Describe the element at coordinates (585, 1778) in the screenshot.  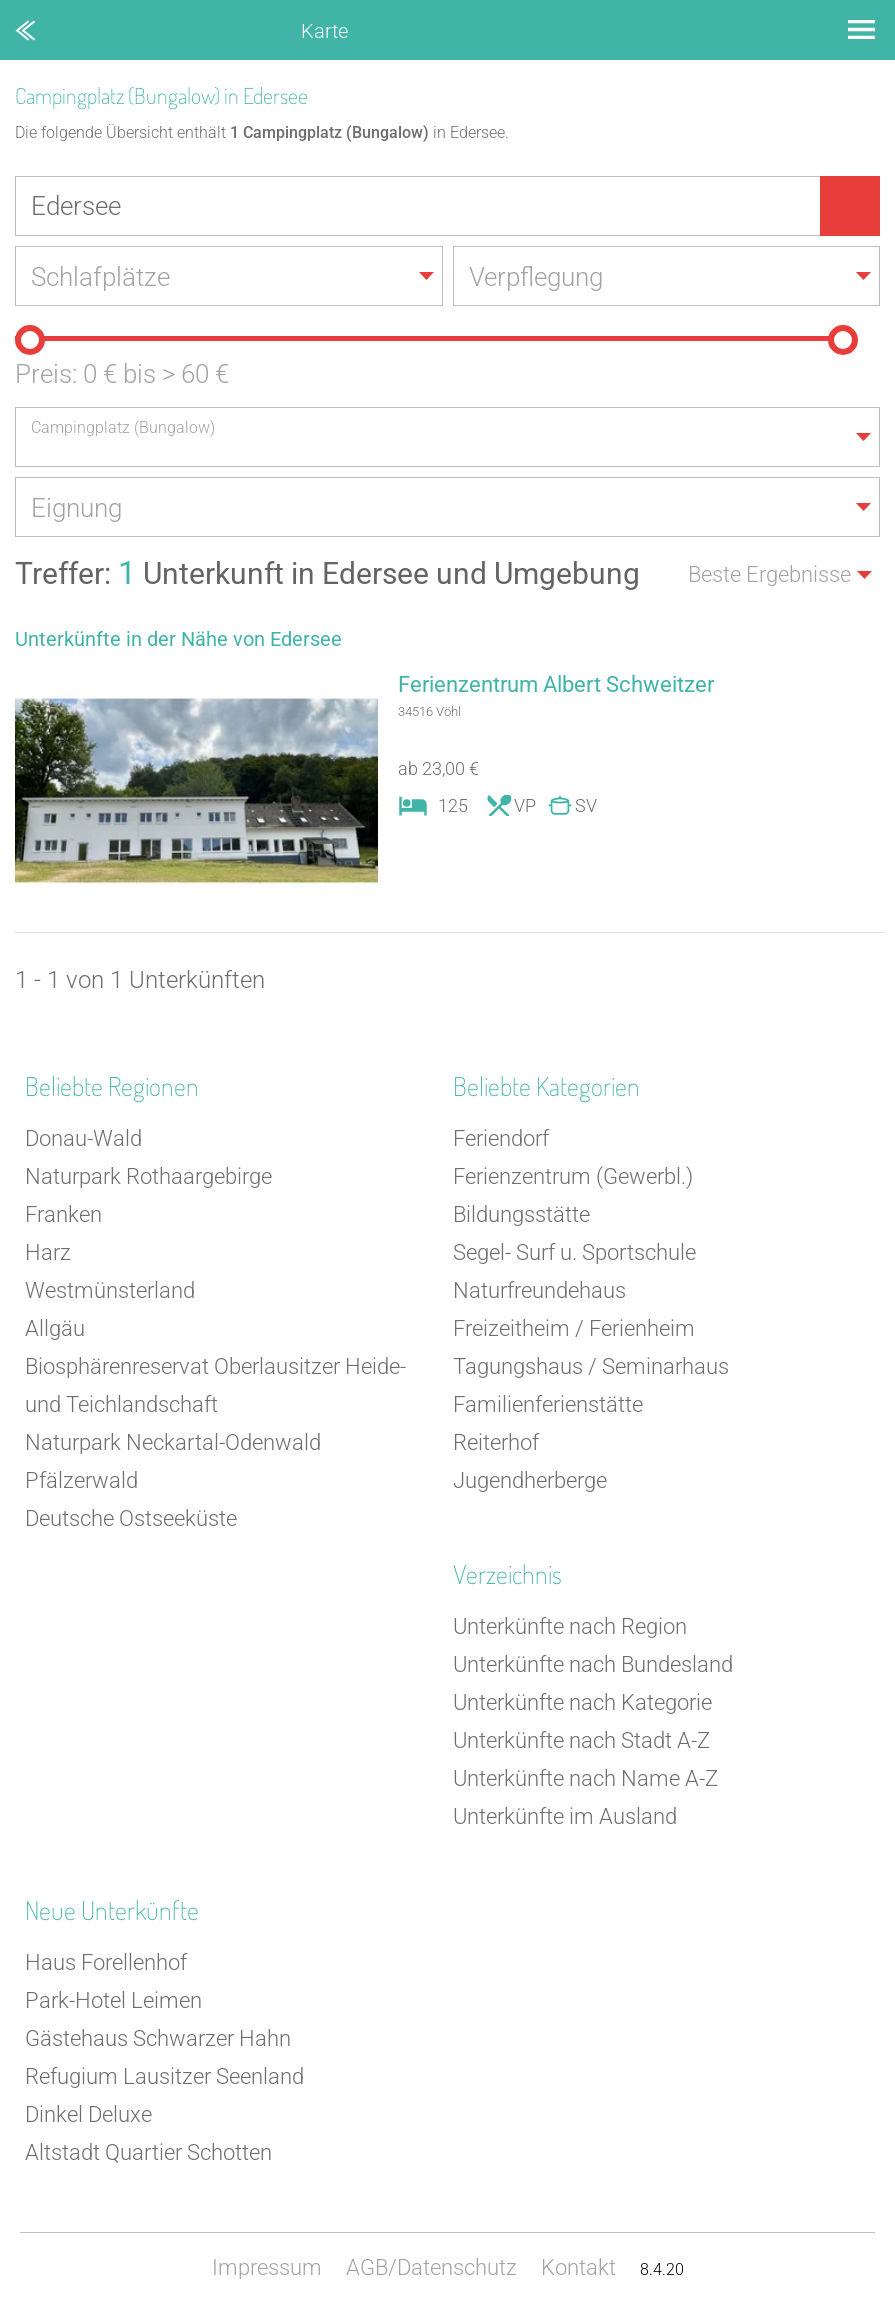
I see `Unterkünfte nach Name A-Z` at that location.